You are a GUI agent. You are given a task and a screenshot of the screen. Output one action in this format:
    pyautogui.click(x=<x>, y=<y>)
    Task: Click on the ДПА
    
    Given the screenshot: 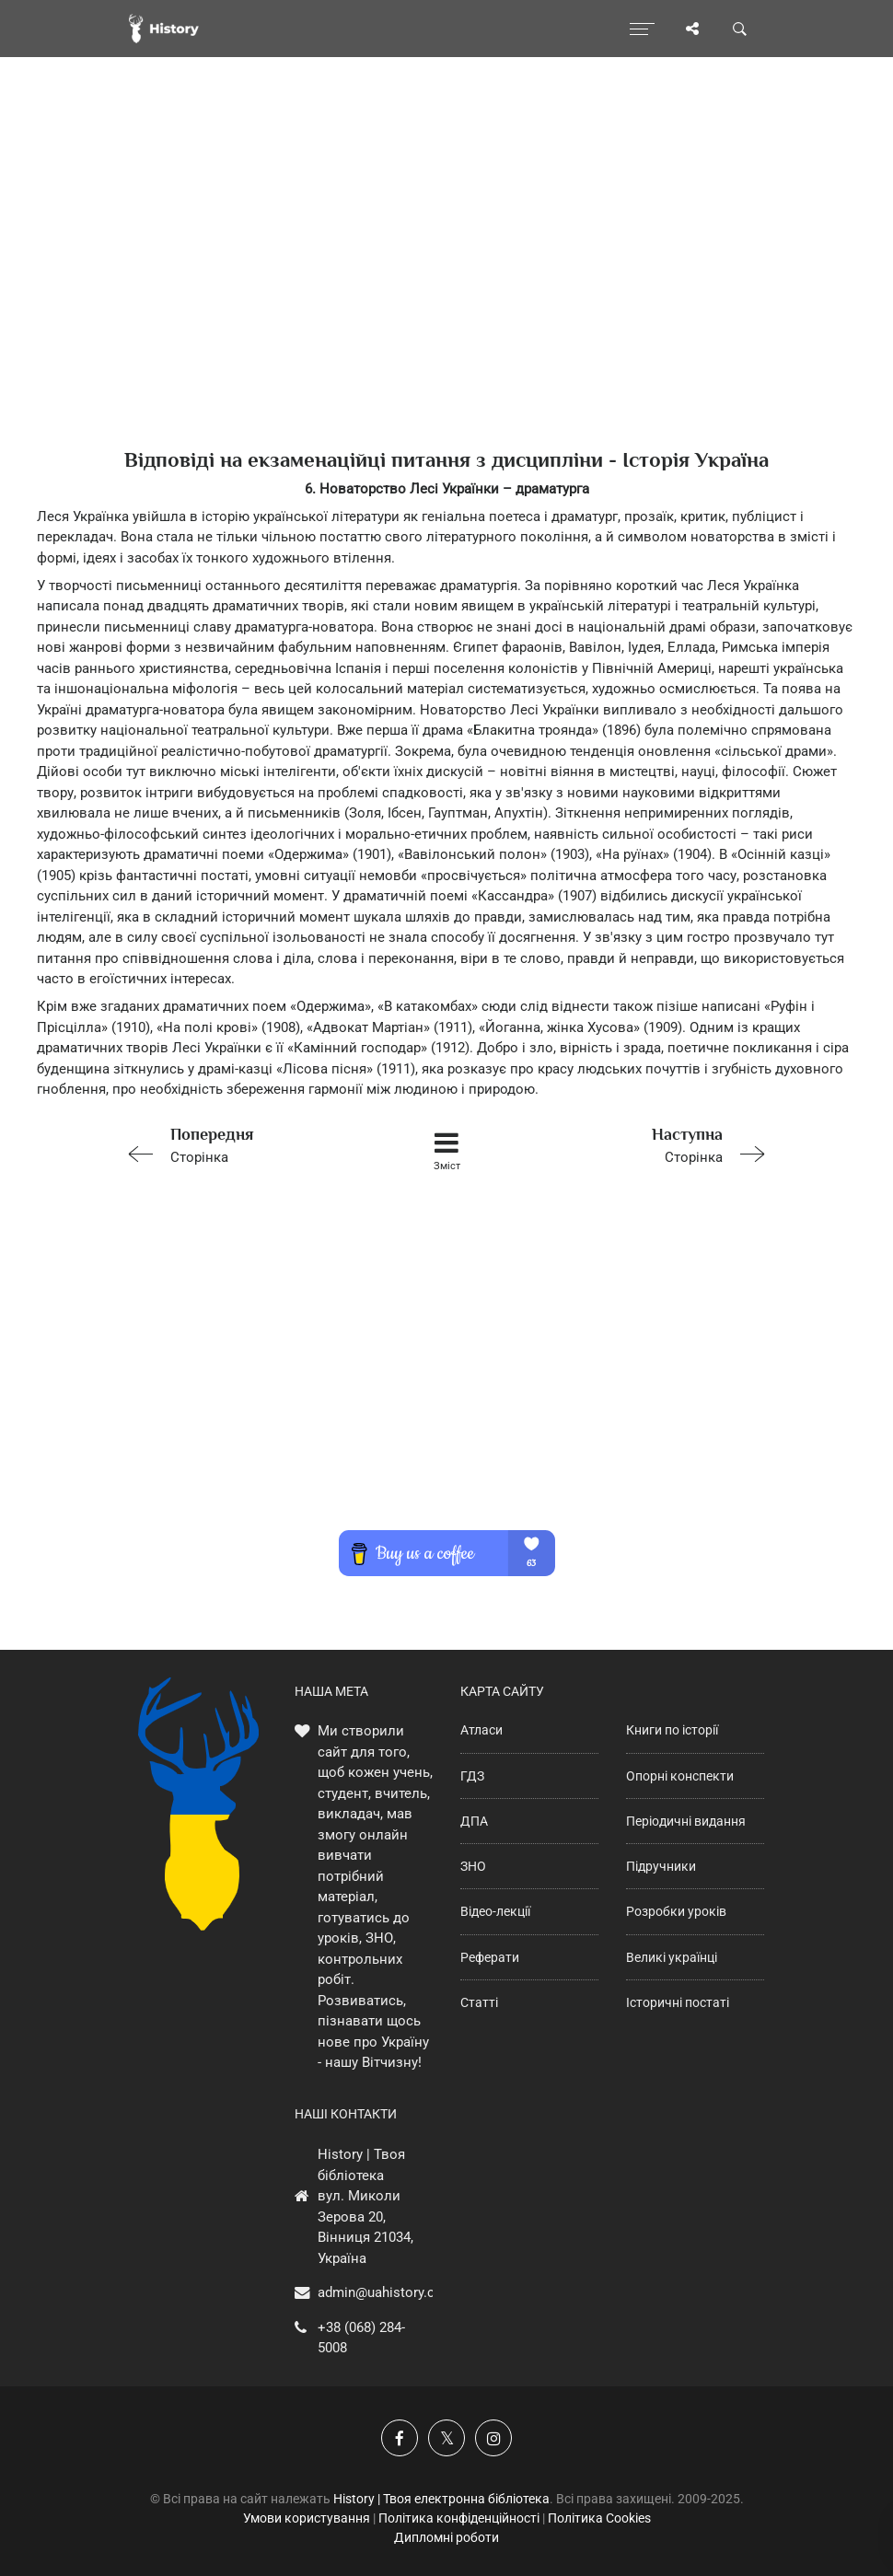 What is the action you would take?
    pyautogui.click(x=474, y=1821)
    